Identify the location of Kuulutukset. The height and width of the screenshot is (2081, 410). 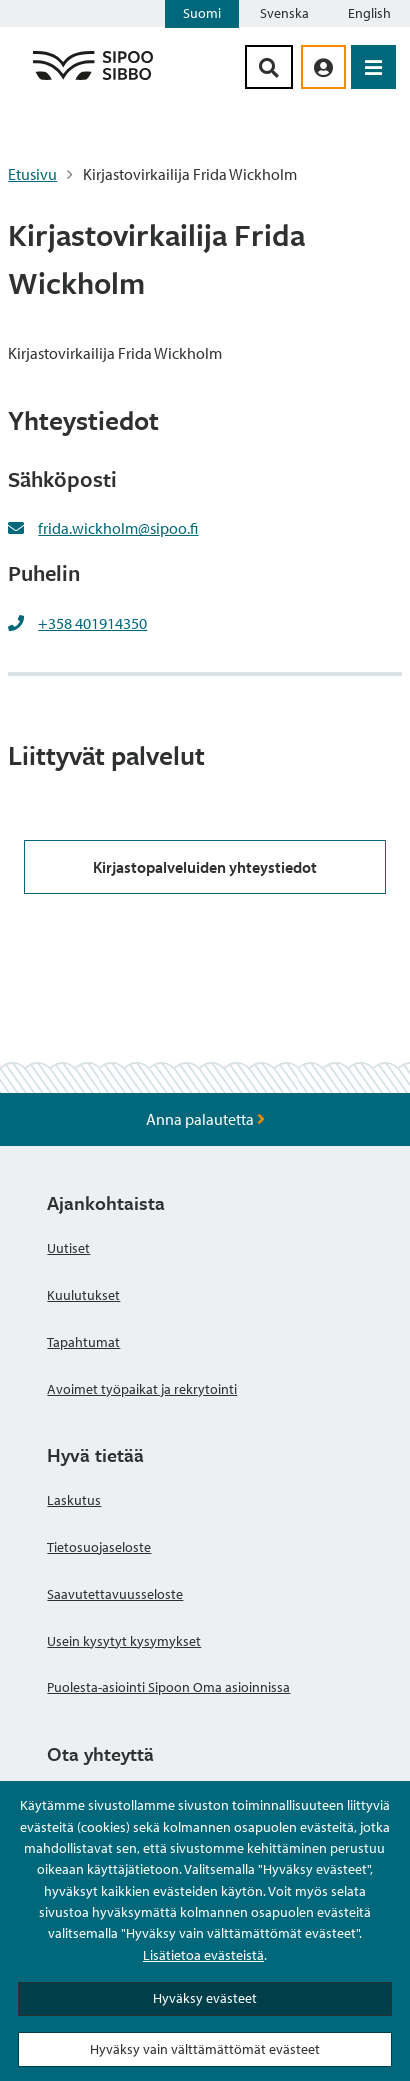
(83, 1295).